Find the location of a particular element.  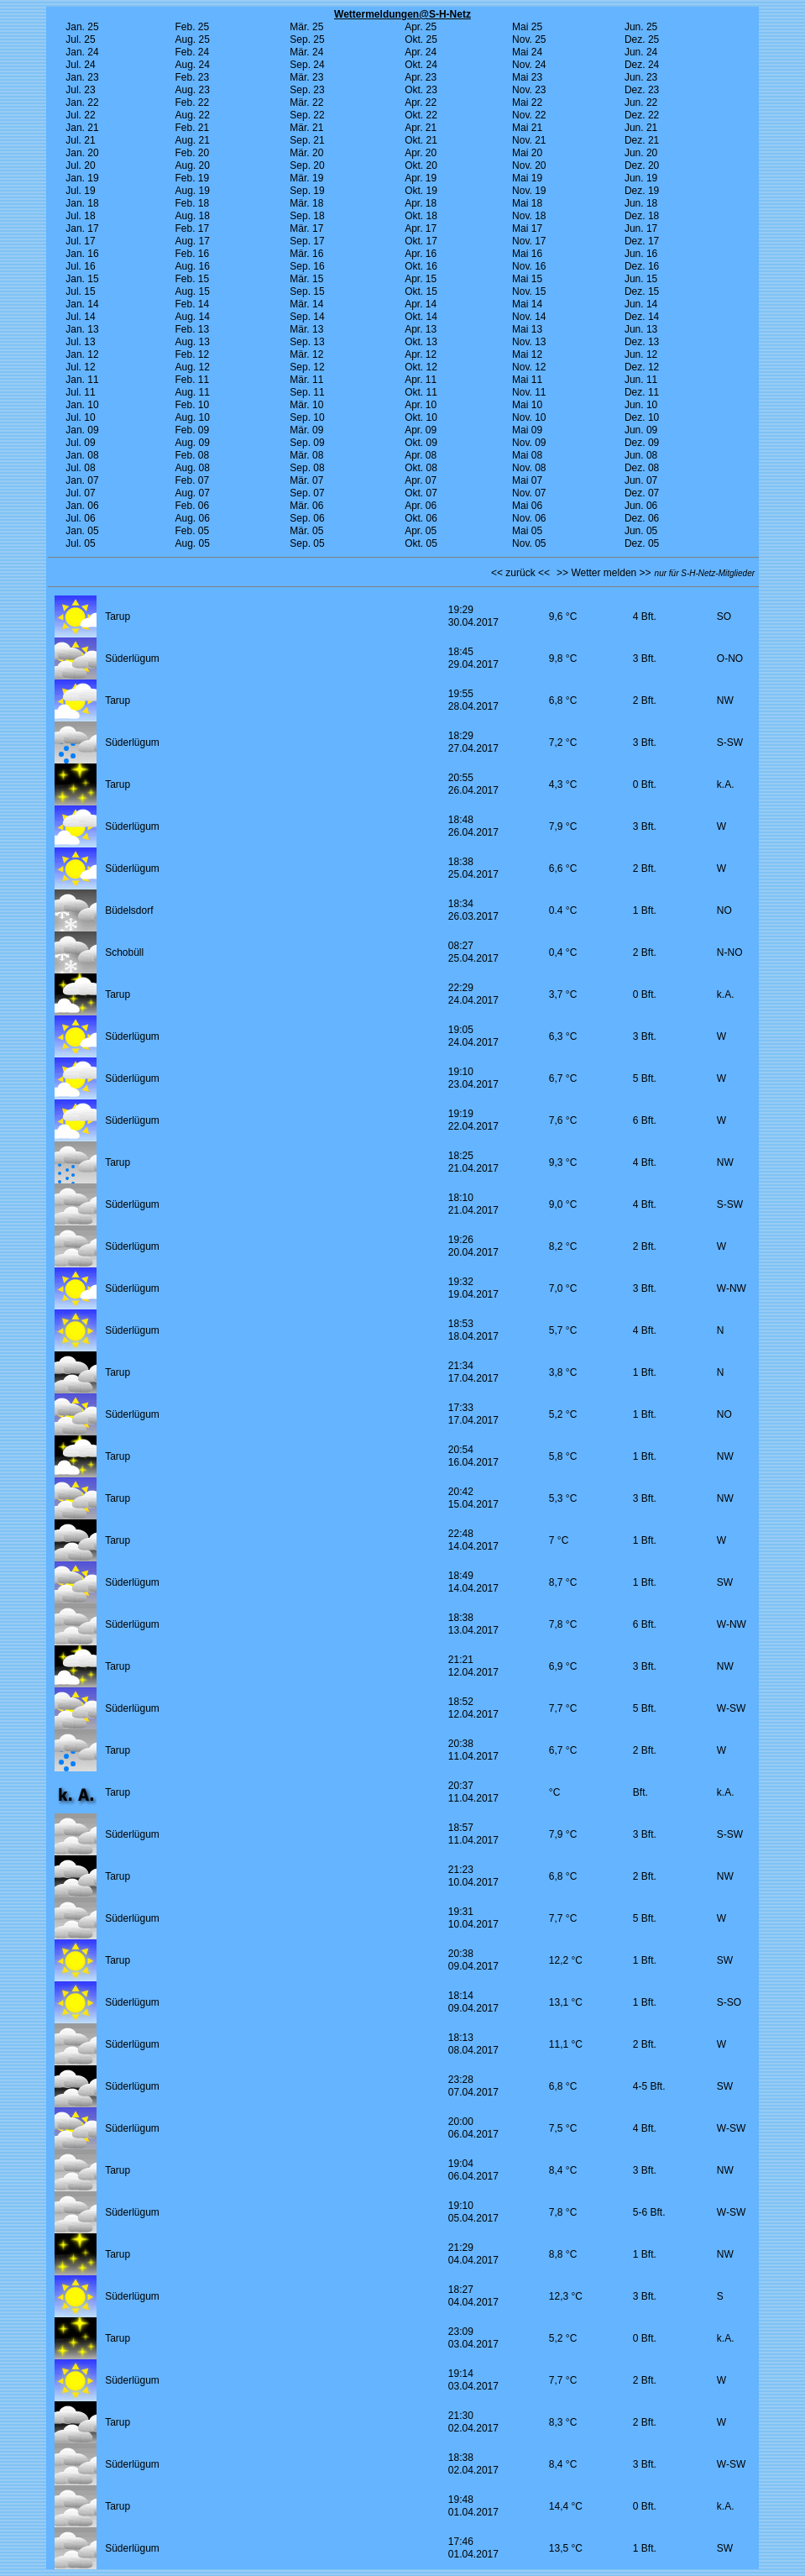

Sep. 19 is located at coordinates (307, 191).